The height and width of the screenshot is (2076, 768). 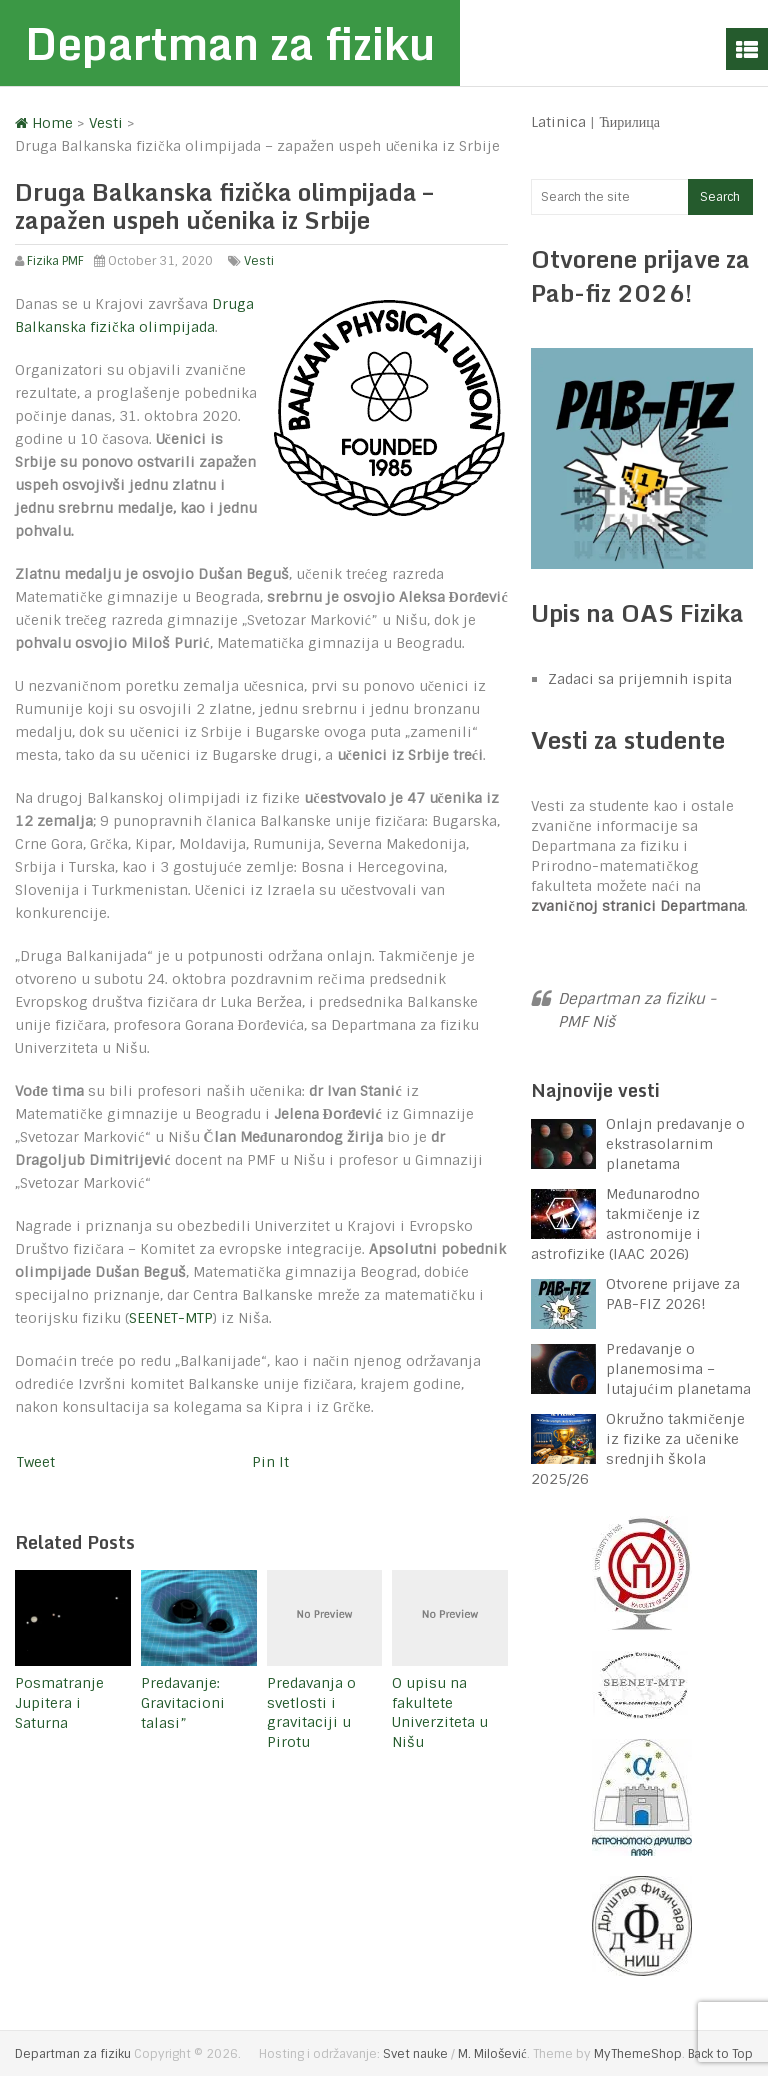 I want to click on Fizika PMF, so click(x=55, y=261).